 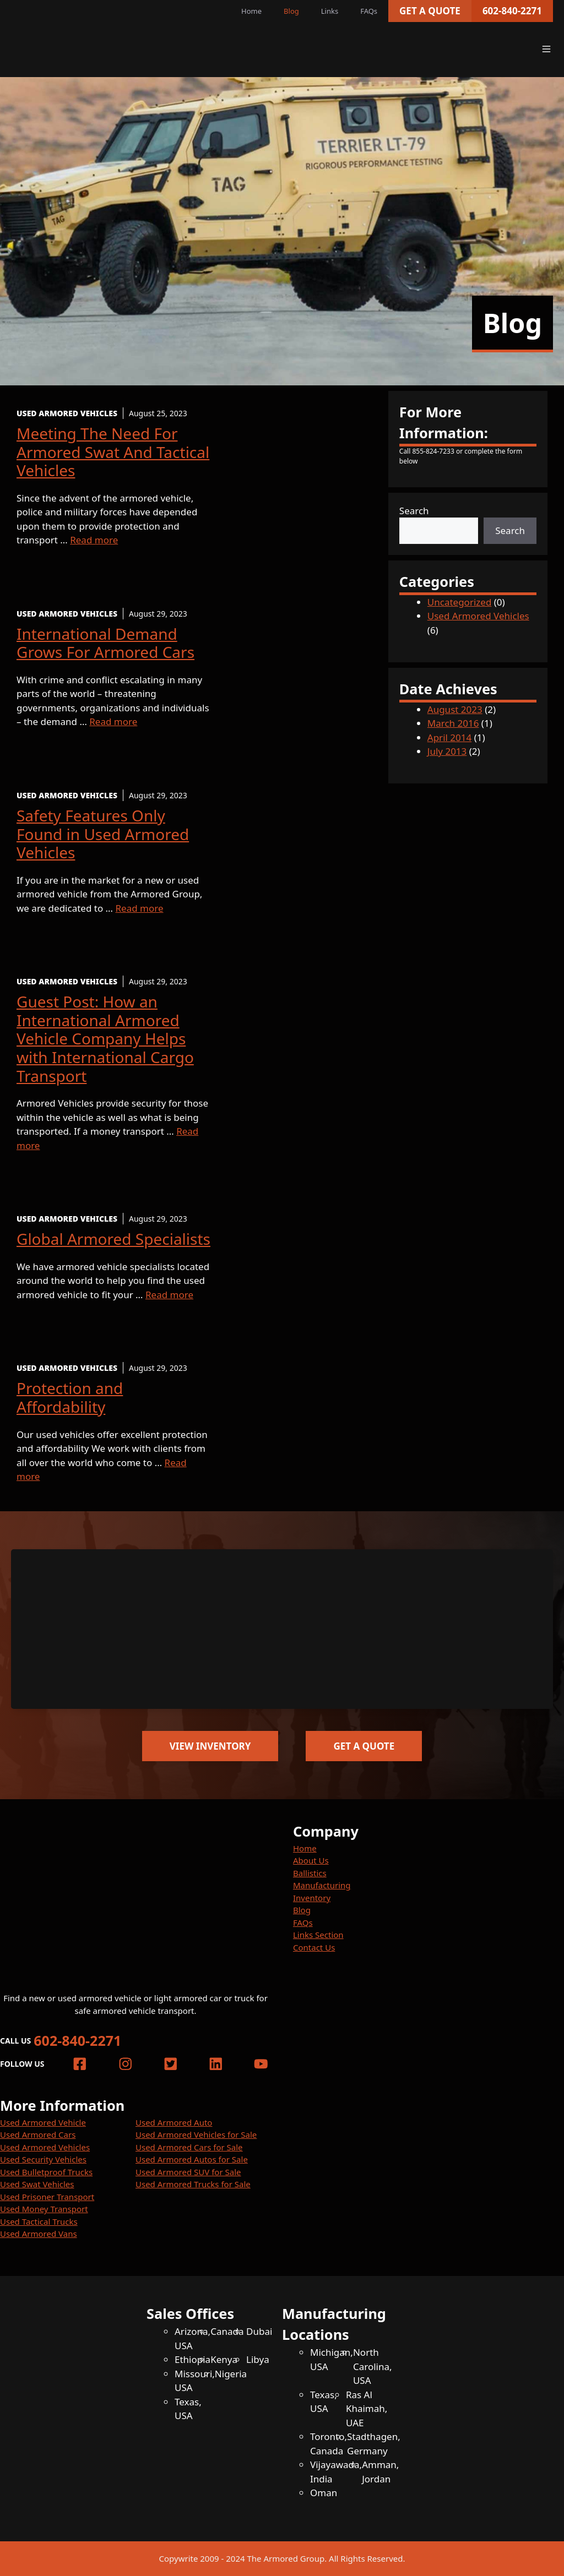 I want to click on Read more [More on Global Armored Specialists], so click(x=169, y=1294).